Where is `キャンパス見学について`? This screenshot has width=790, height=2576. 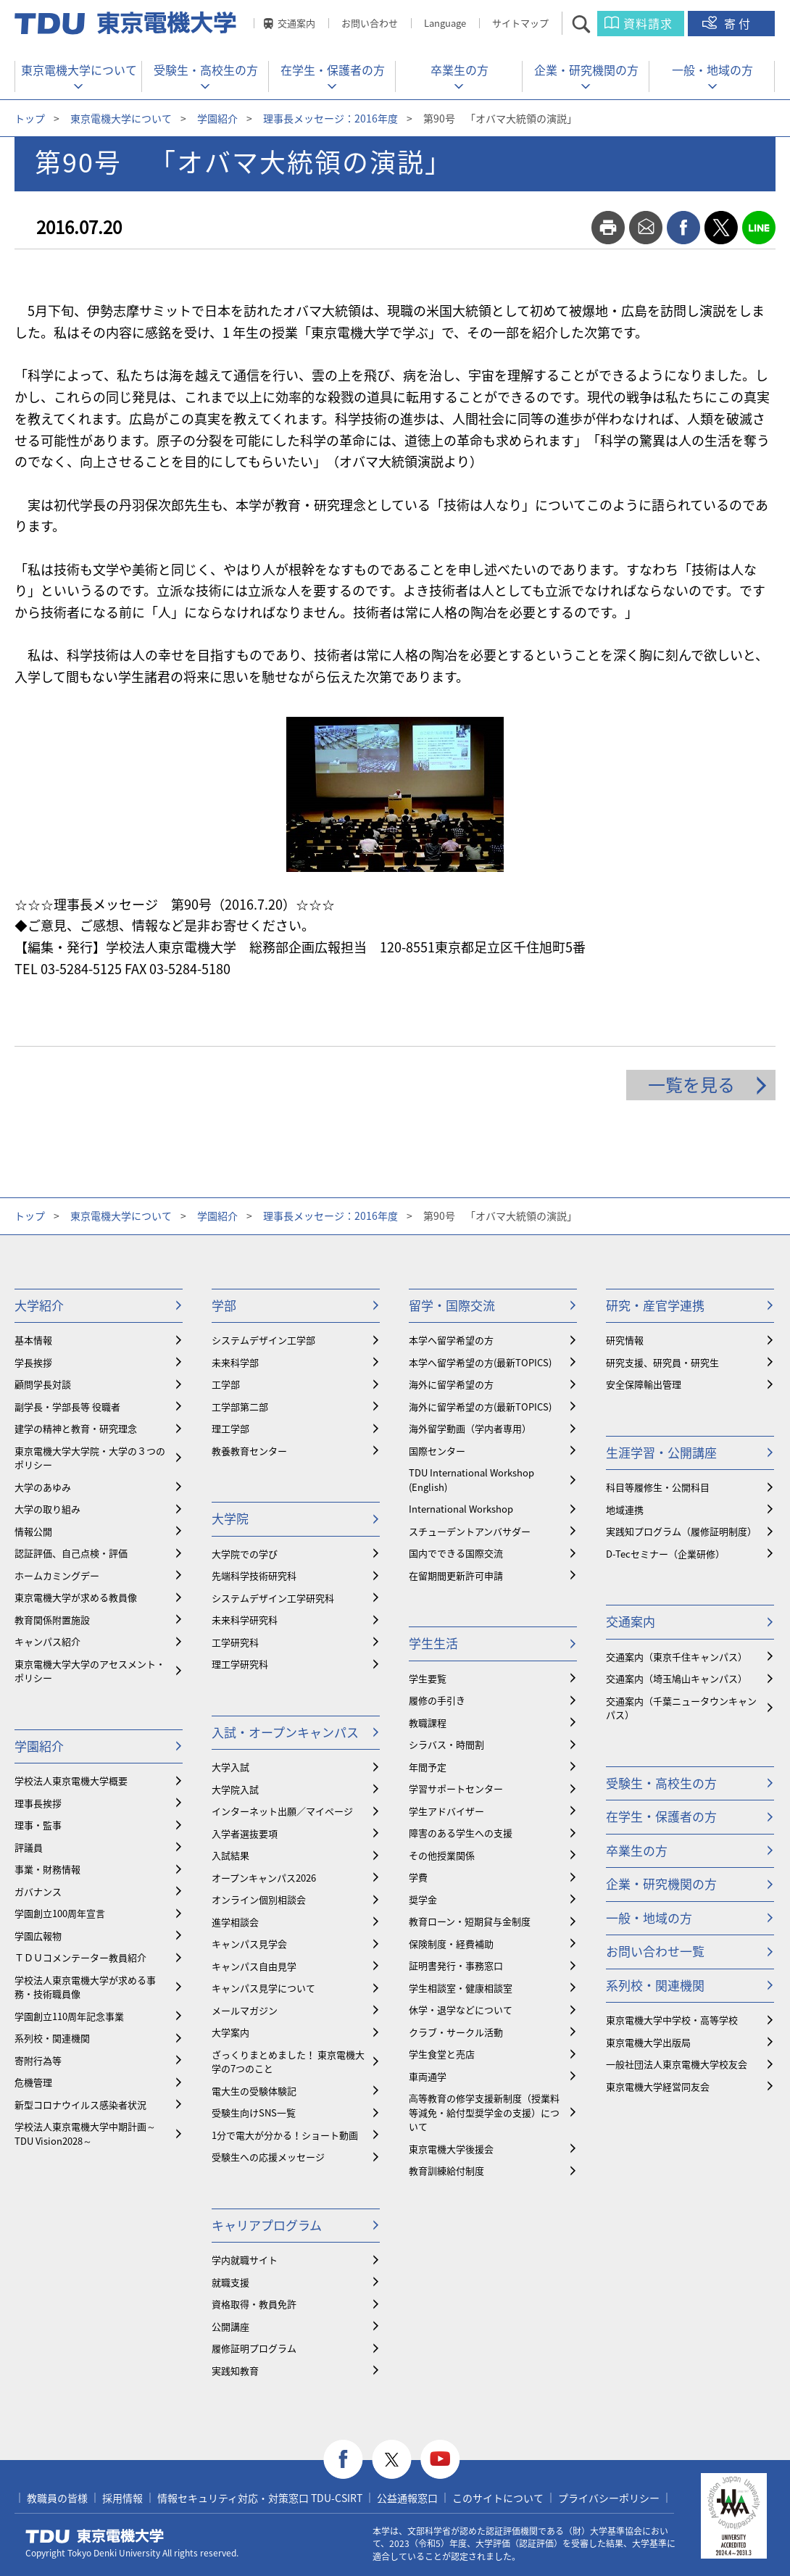
キャンパス見学について is located at coordinates (263, 1988).